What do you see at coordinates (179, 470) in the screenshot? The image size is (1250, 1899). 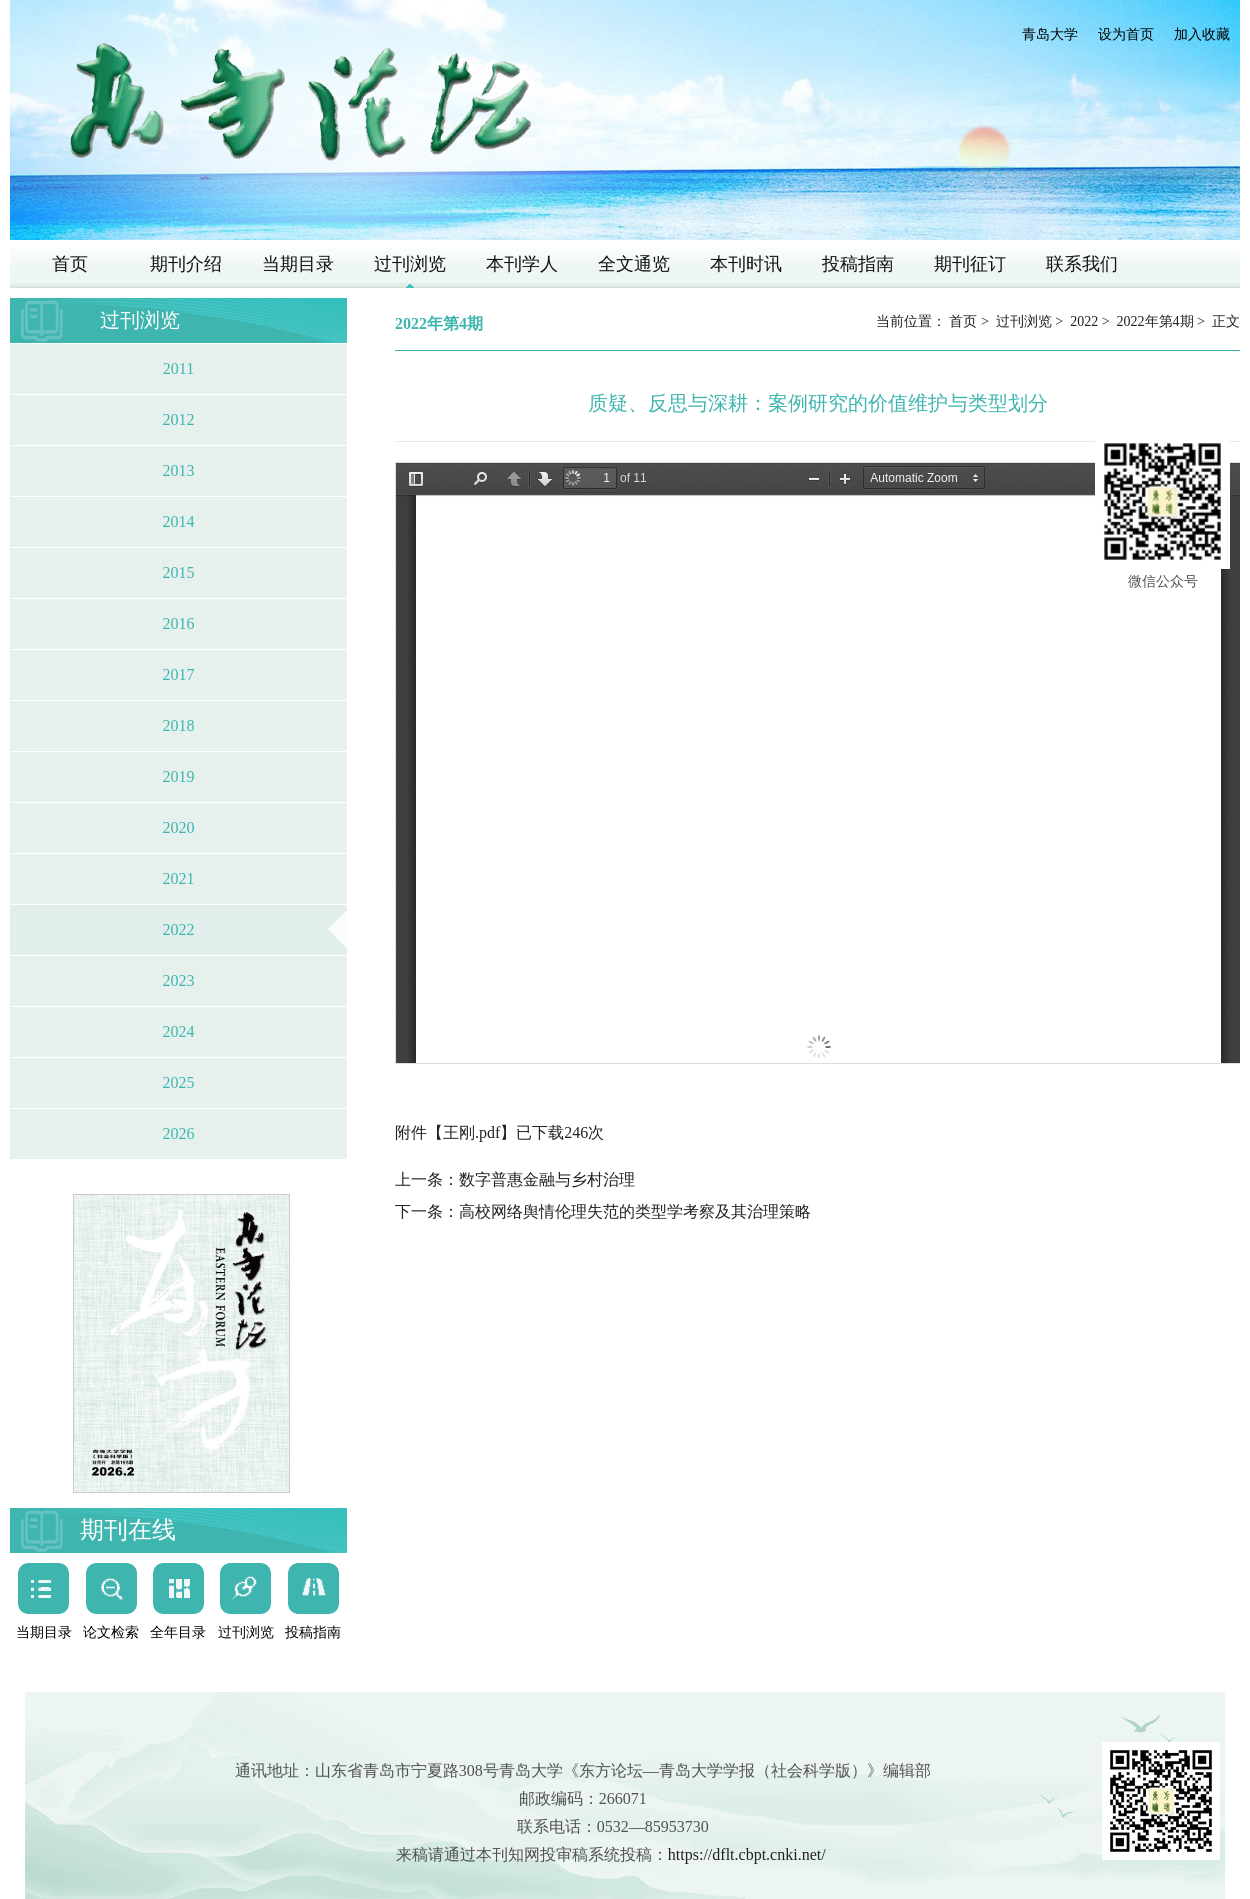 I see `2013` at bounding box center [179, 470].